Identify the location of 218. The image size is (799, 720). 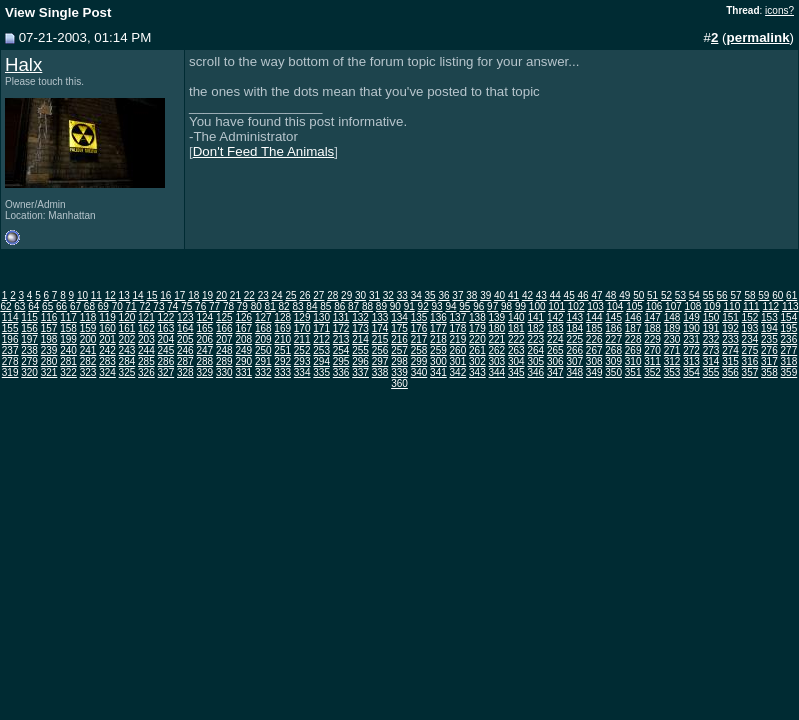
(438, 339).